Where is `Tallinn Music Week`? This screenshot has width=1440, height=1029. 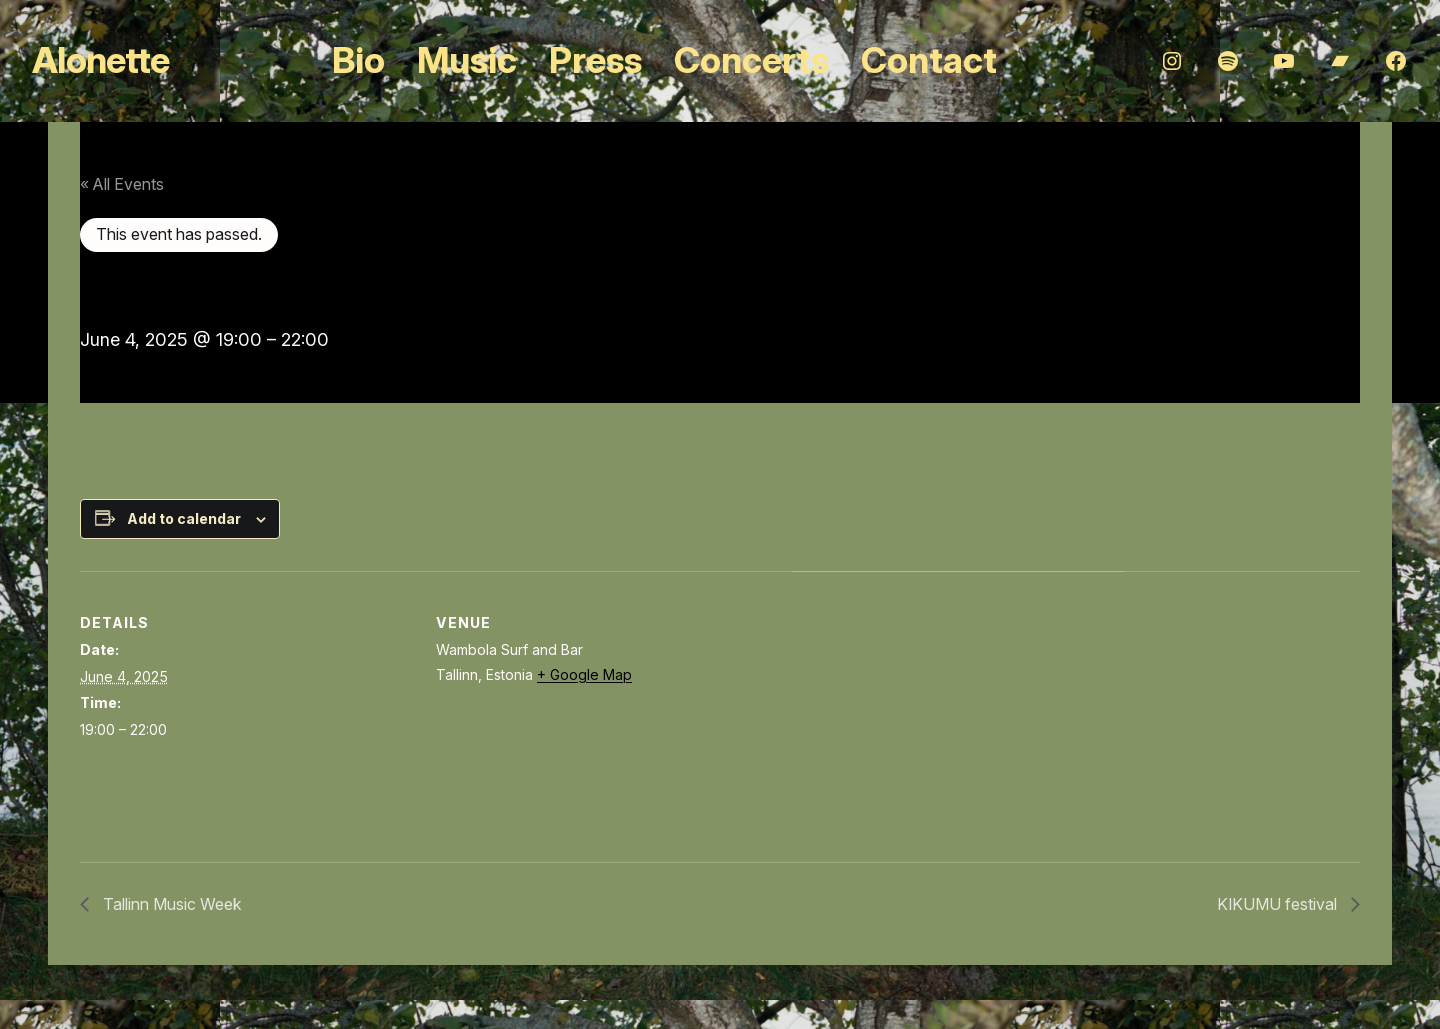
Tallinn Music Week is located at coordinates (170, 904).